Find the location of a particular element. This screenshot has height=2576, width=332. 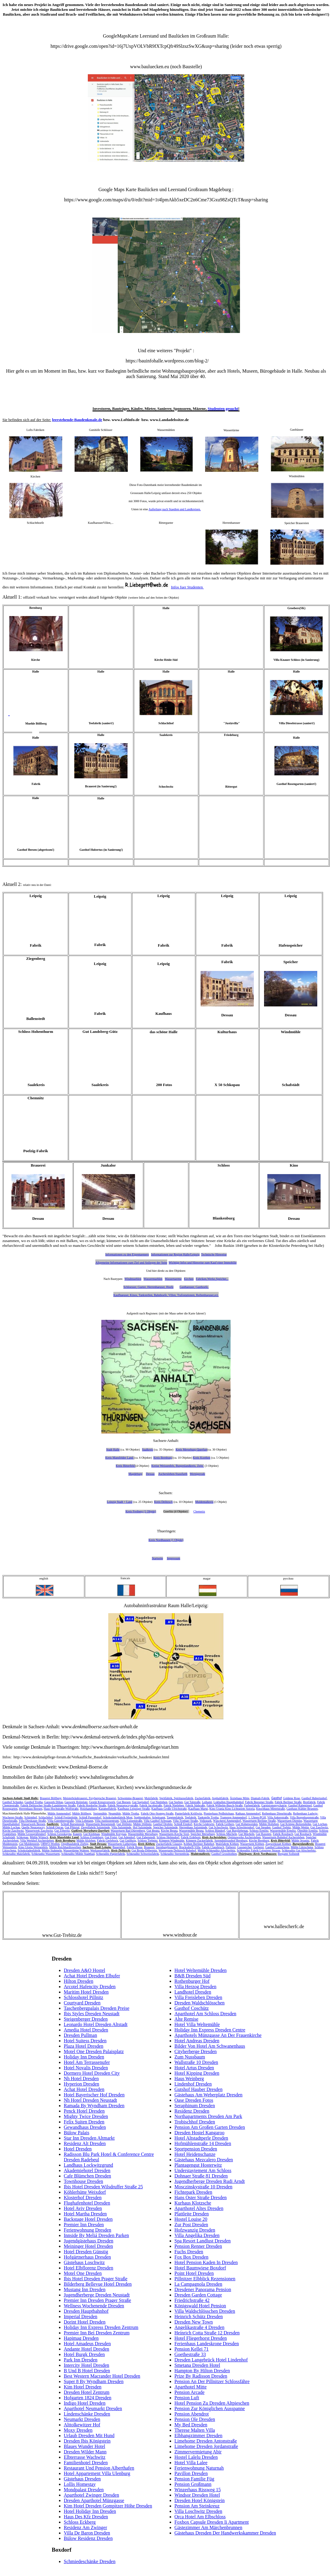

Mühle Wünsch is located at coordinates (39, 1837).